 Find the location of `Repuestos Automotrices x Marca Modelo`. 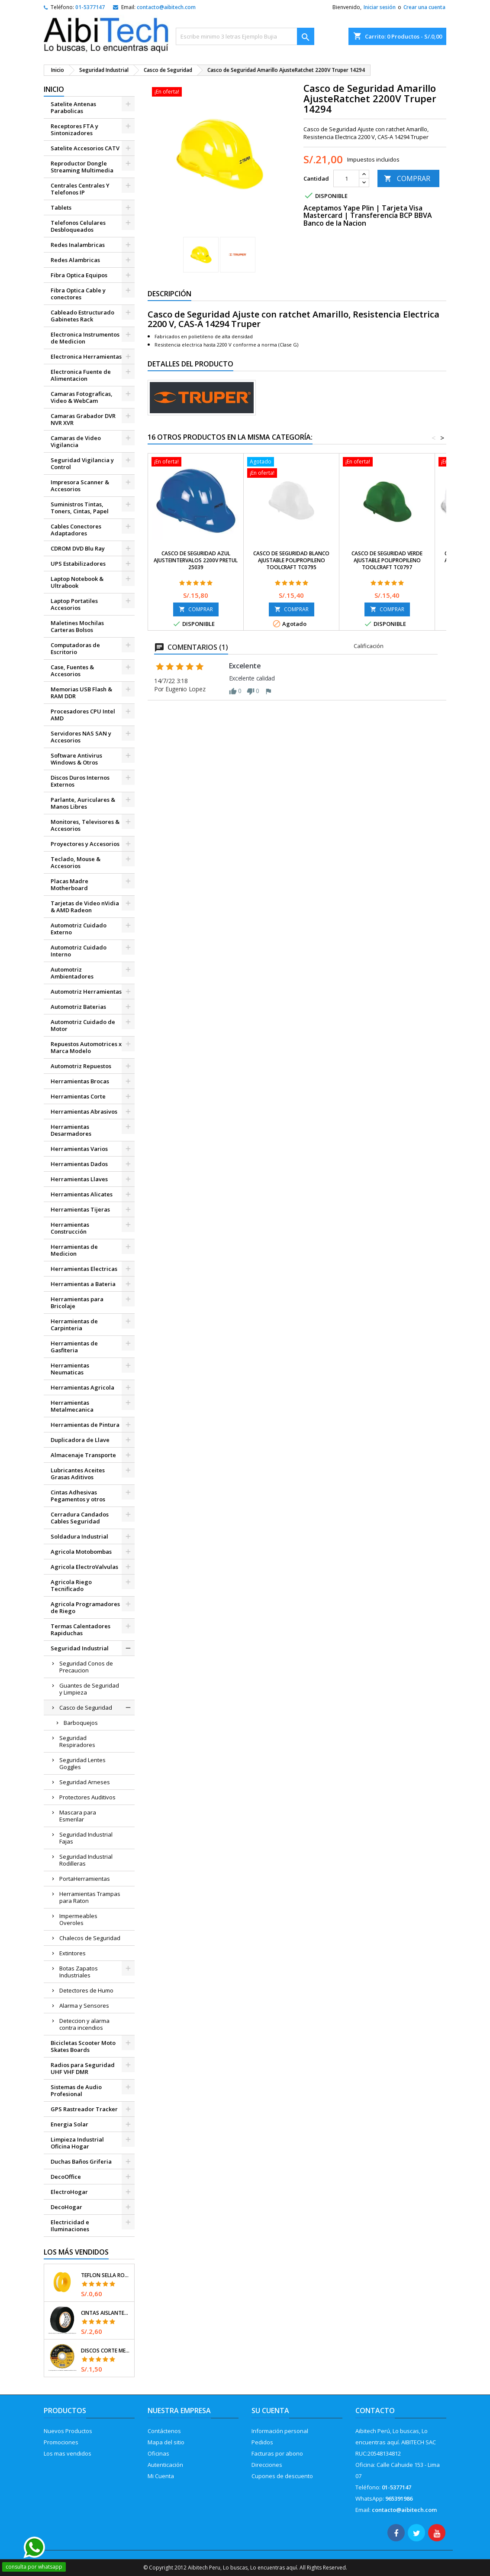

Repuestos Automotrices x Marca Modelo is located at coordinates (86, 1047).